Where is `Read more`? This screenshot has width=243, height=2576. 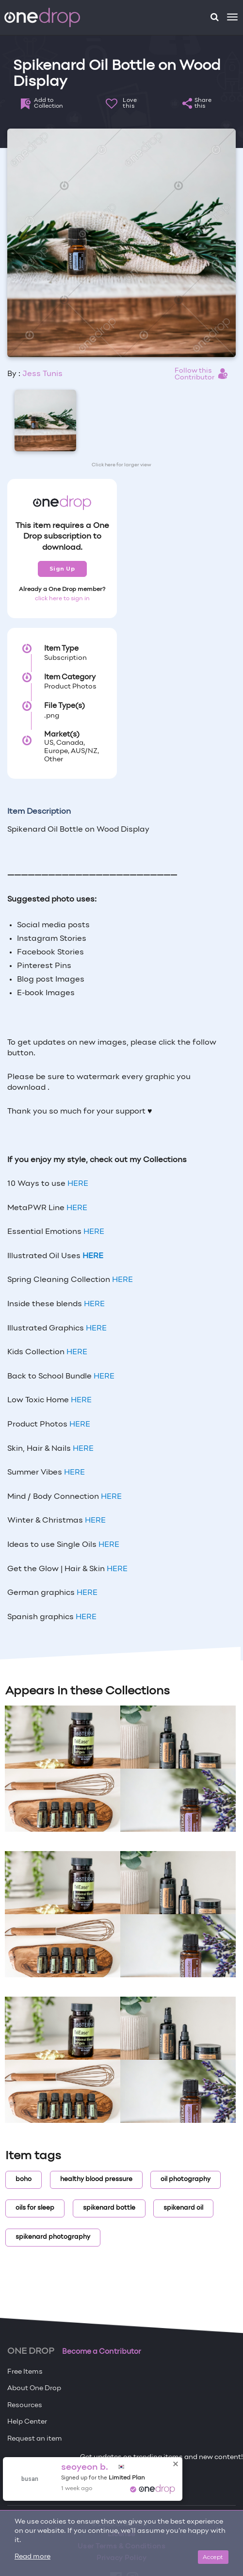
Read more is located at coordinates (32, 2557).